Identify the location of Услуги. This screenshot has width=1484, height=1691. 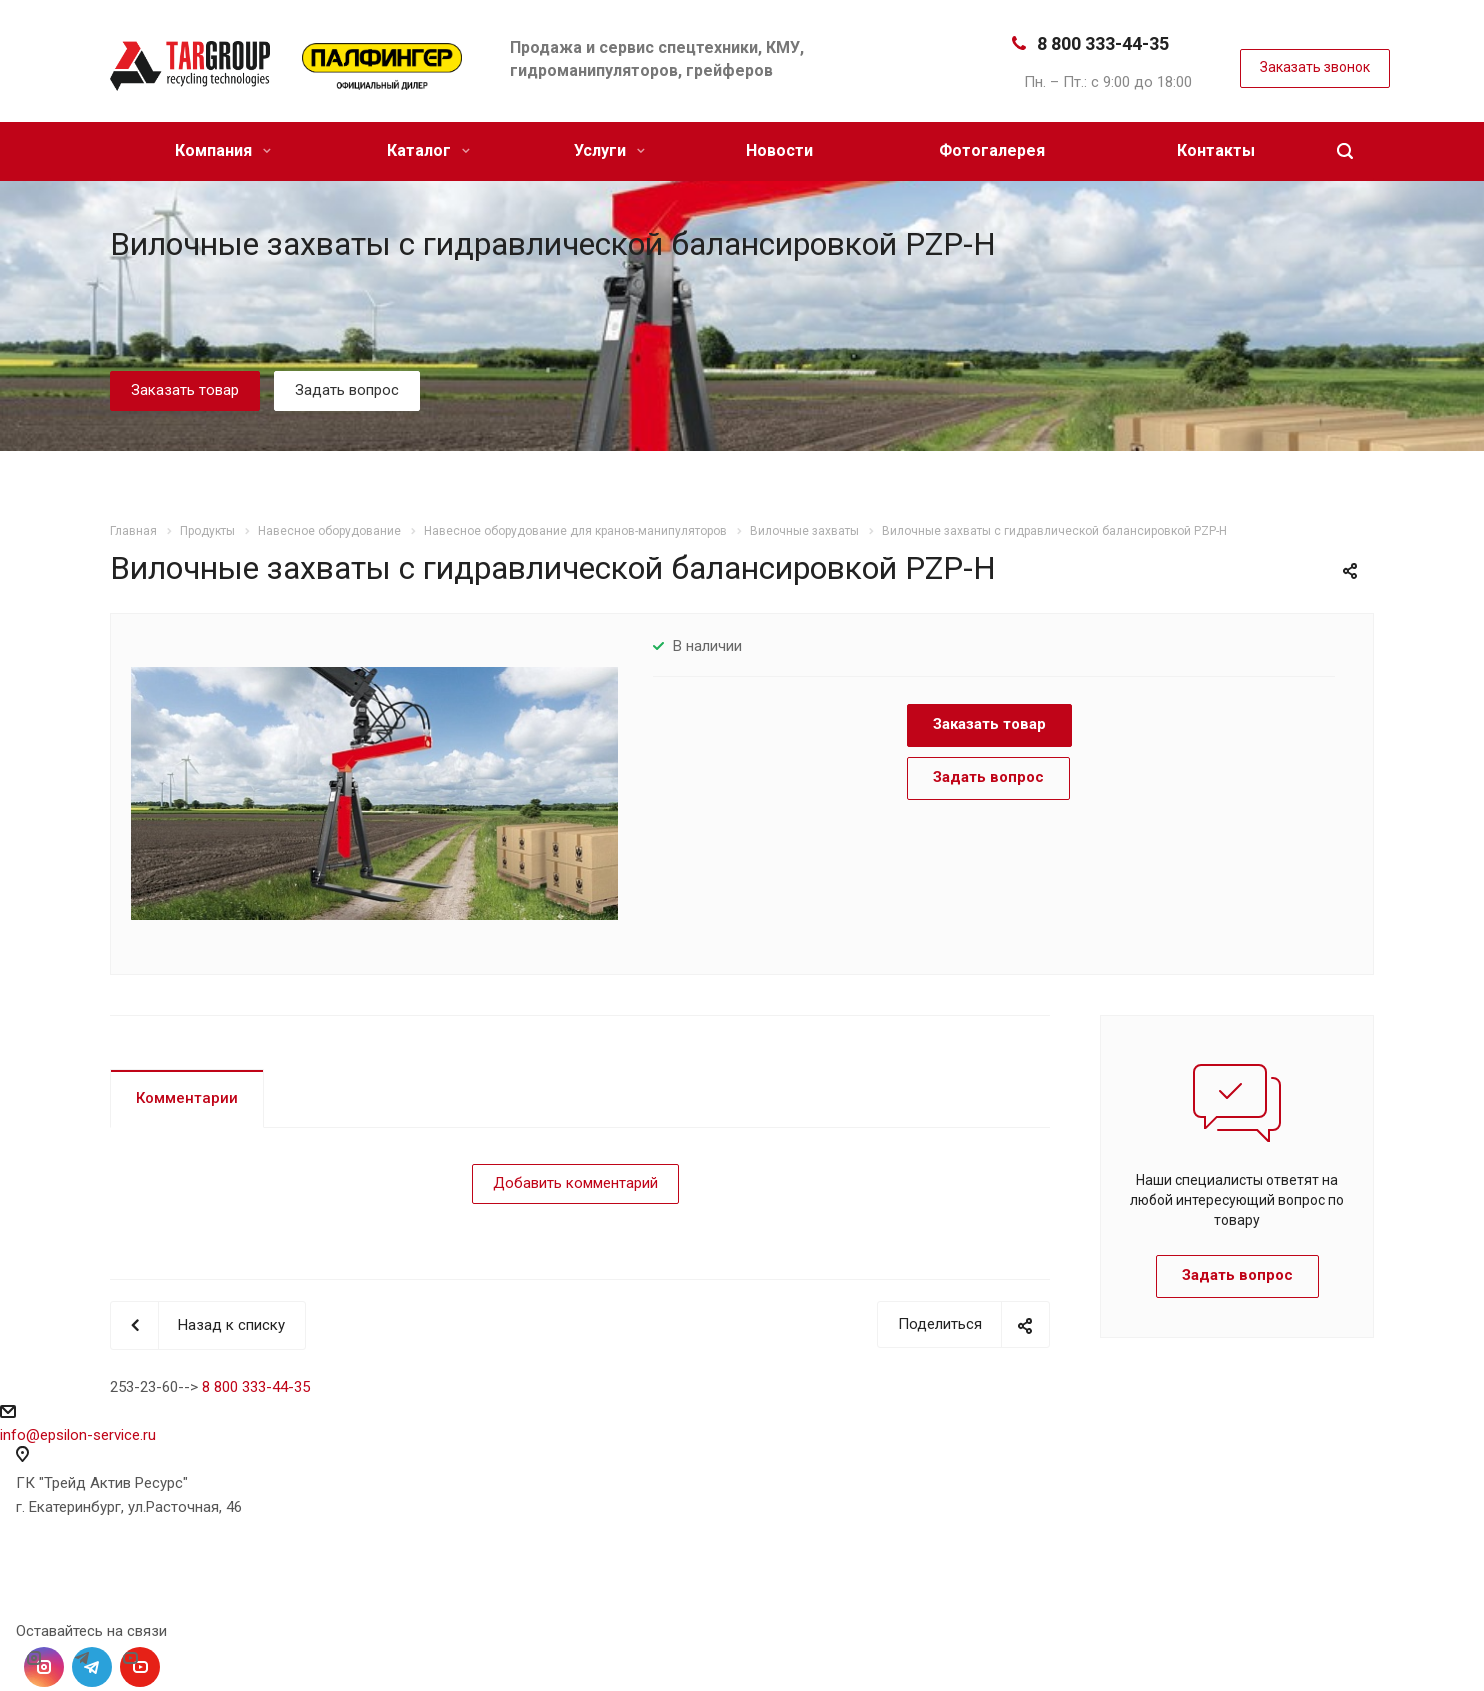
(609, 150).